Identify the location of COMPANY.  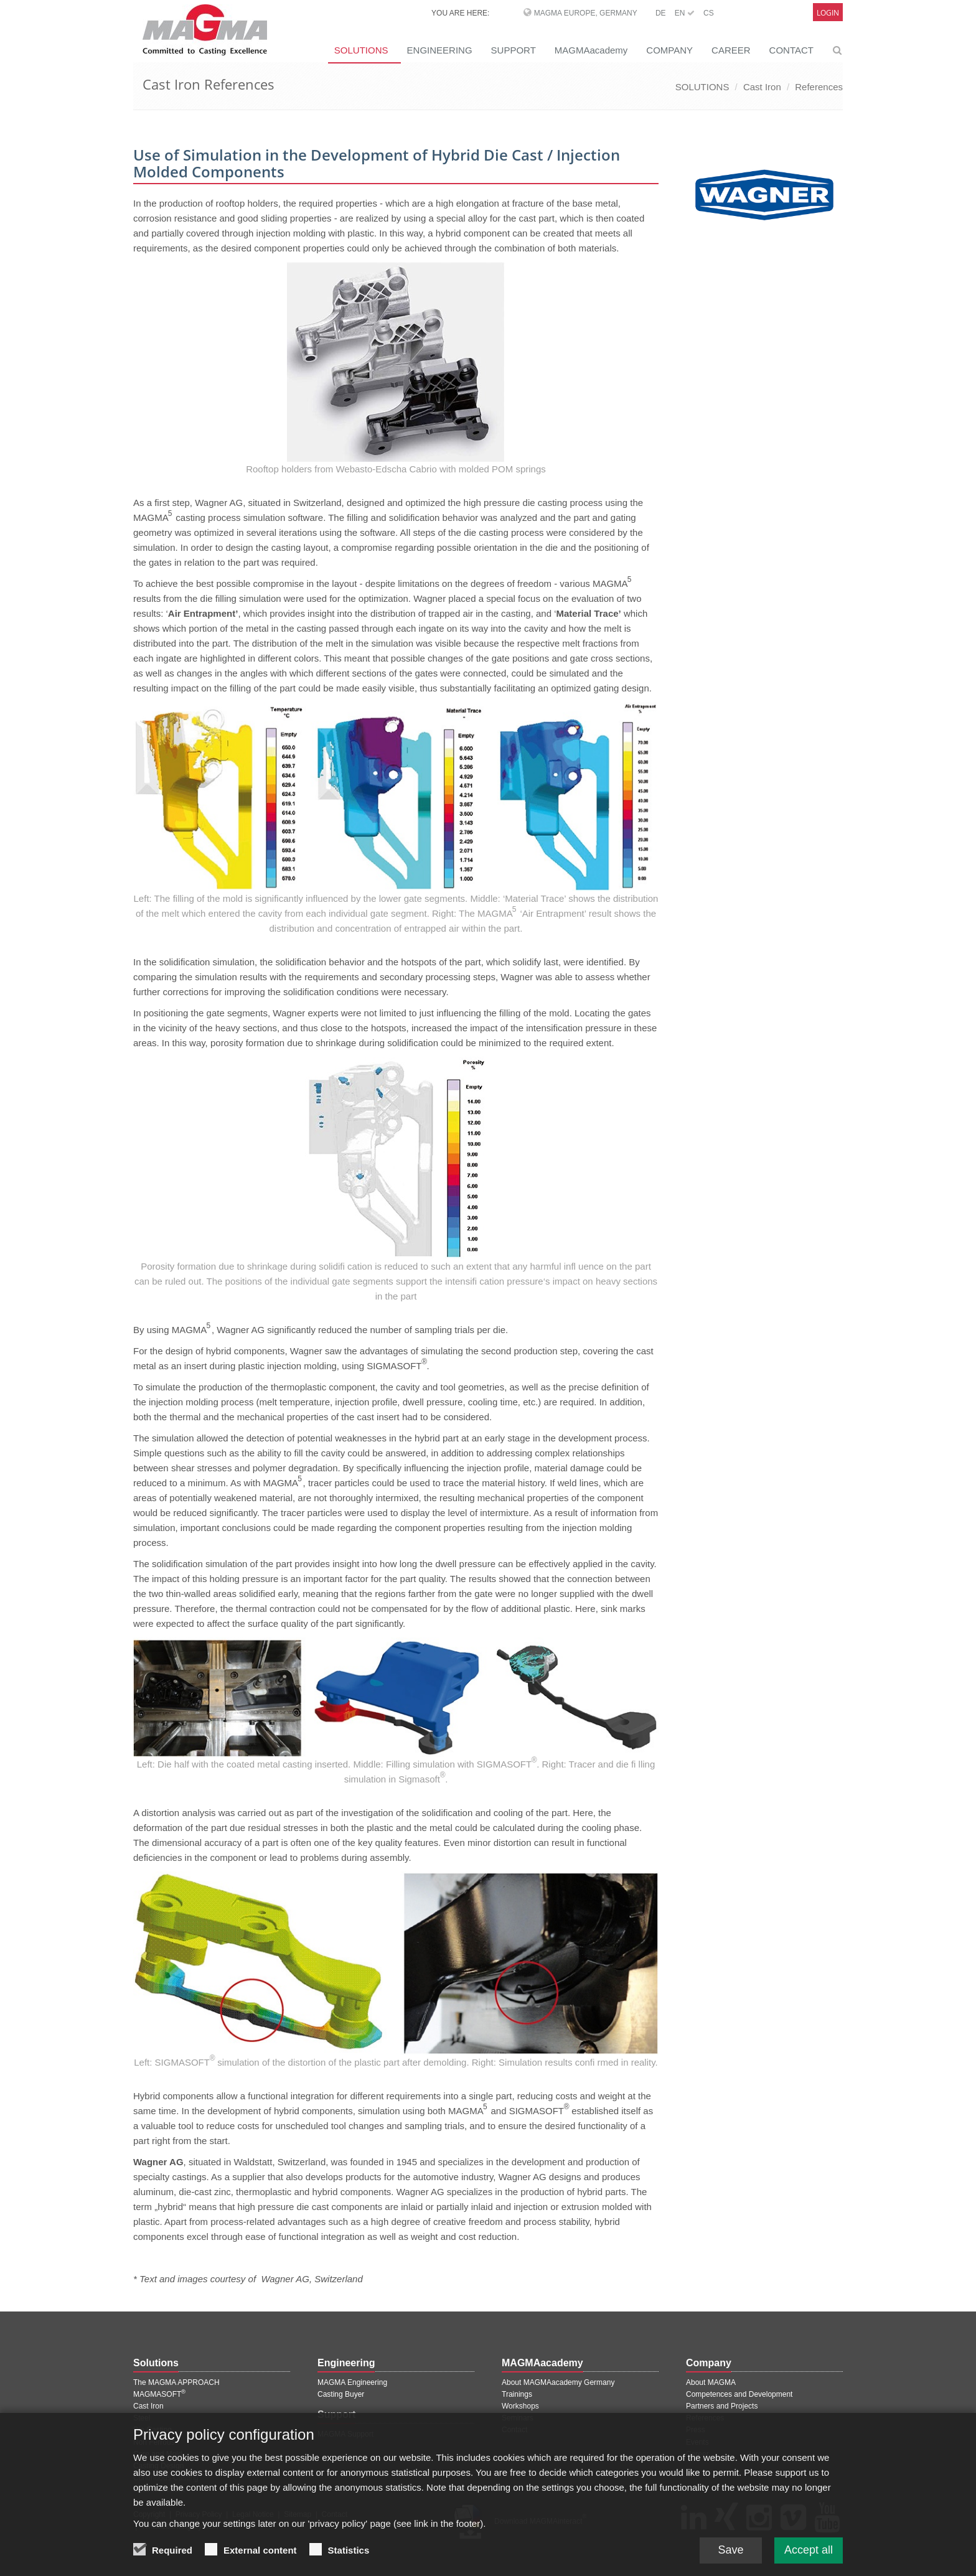
(669, 50).